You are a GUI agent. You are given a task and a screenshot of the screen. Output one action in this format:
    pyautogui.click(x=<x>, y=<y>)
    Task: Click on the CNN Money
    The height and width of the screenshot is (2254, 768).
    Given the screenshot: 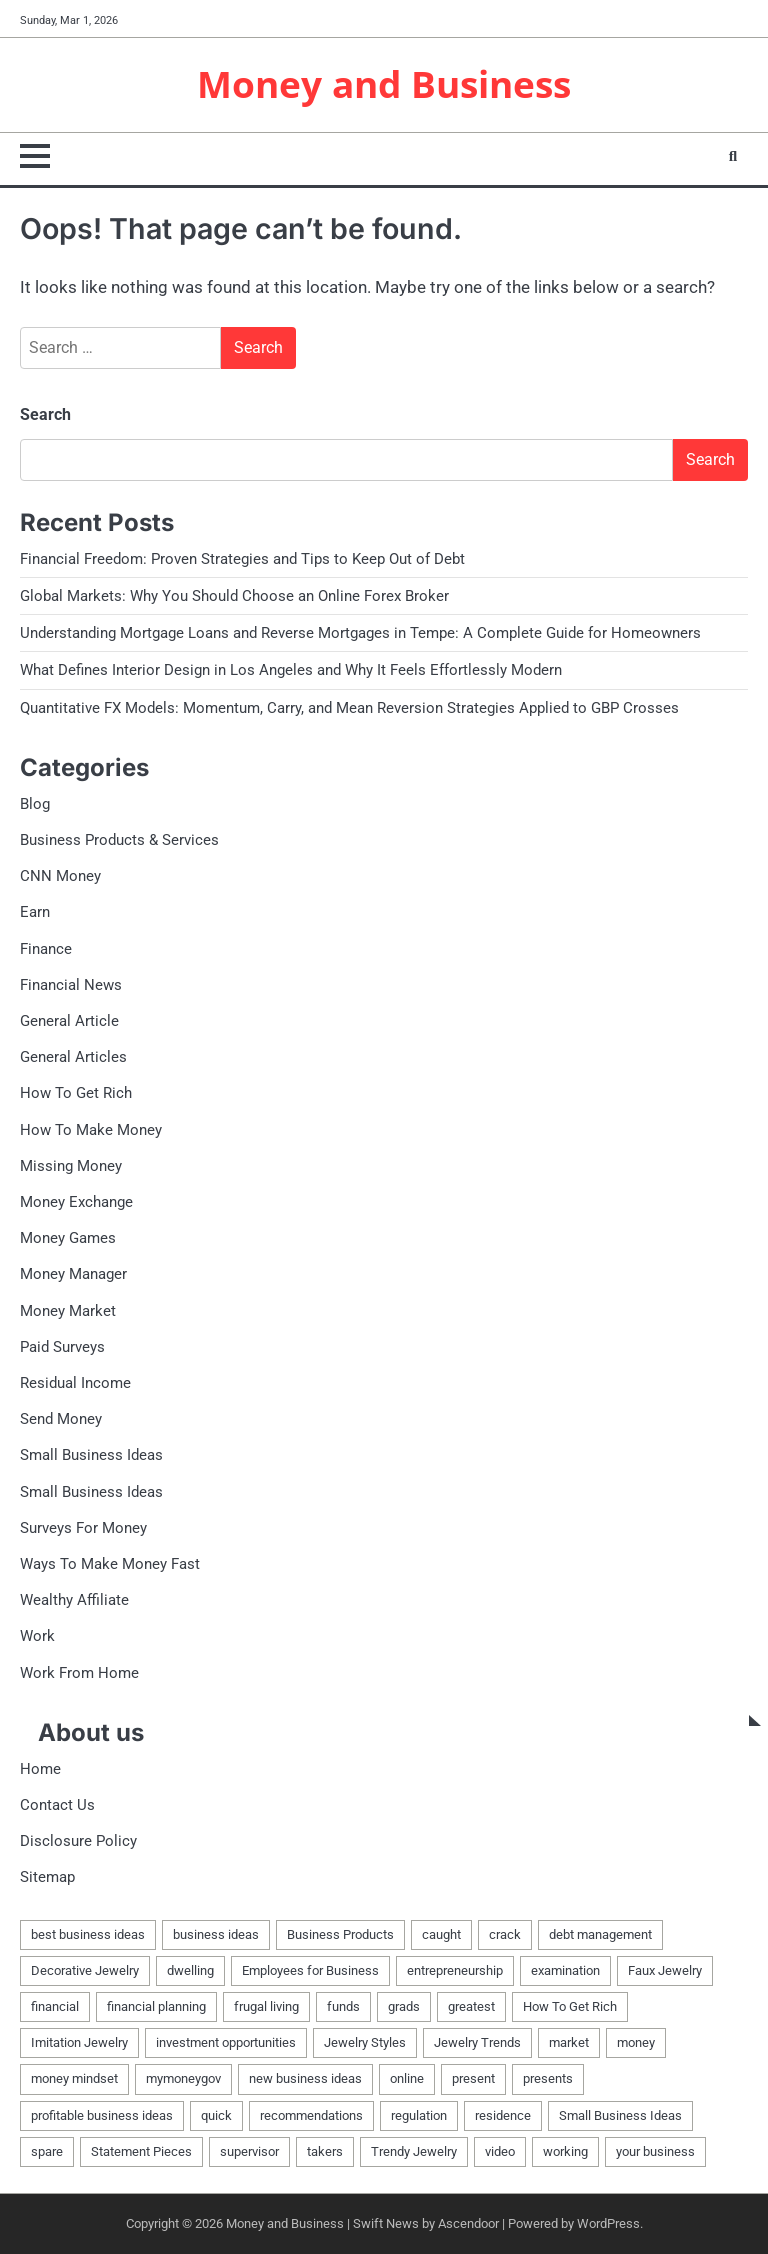 What is the action you would take?
    pyautogui.click(x=60, y=876)
    